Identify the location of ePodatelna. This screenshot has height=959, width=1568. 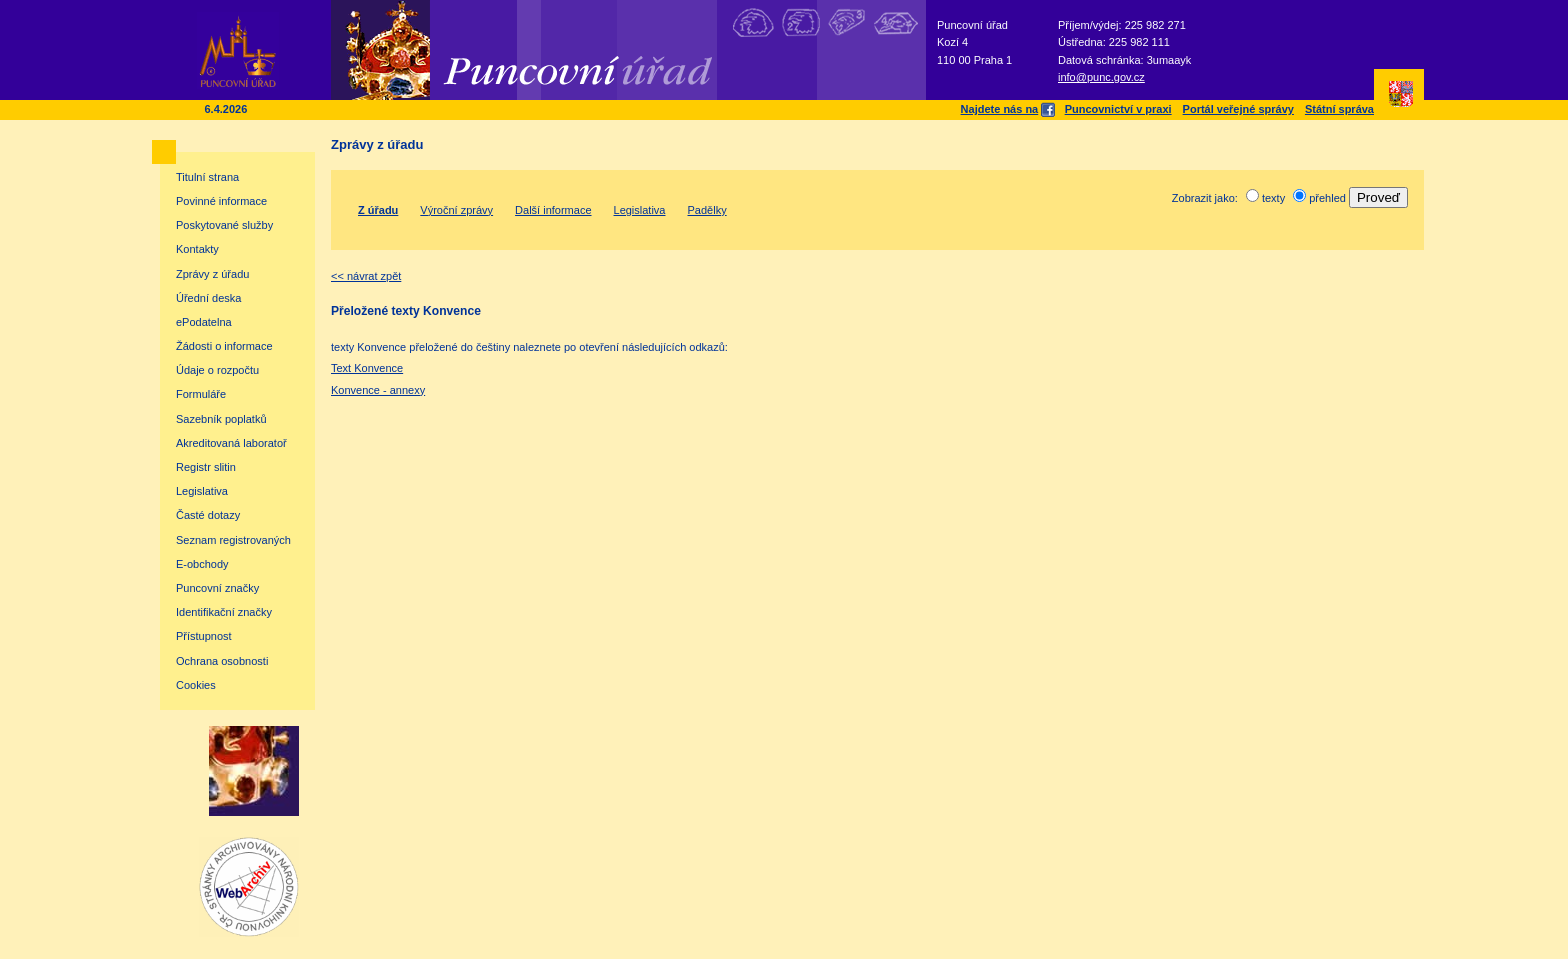
(204, 322).